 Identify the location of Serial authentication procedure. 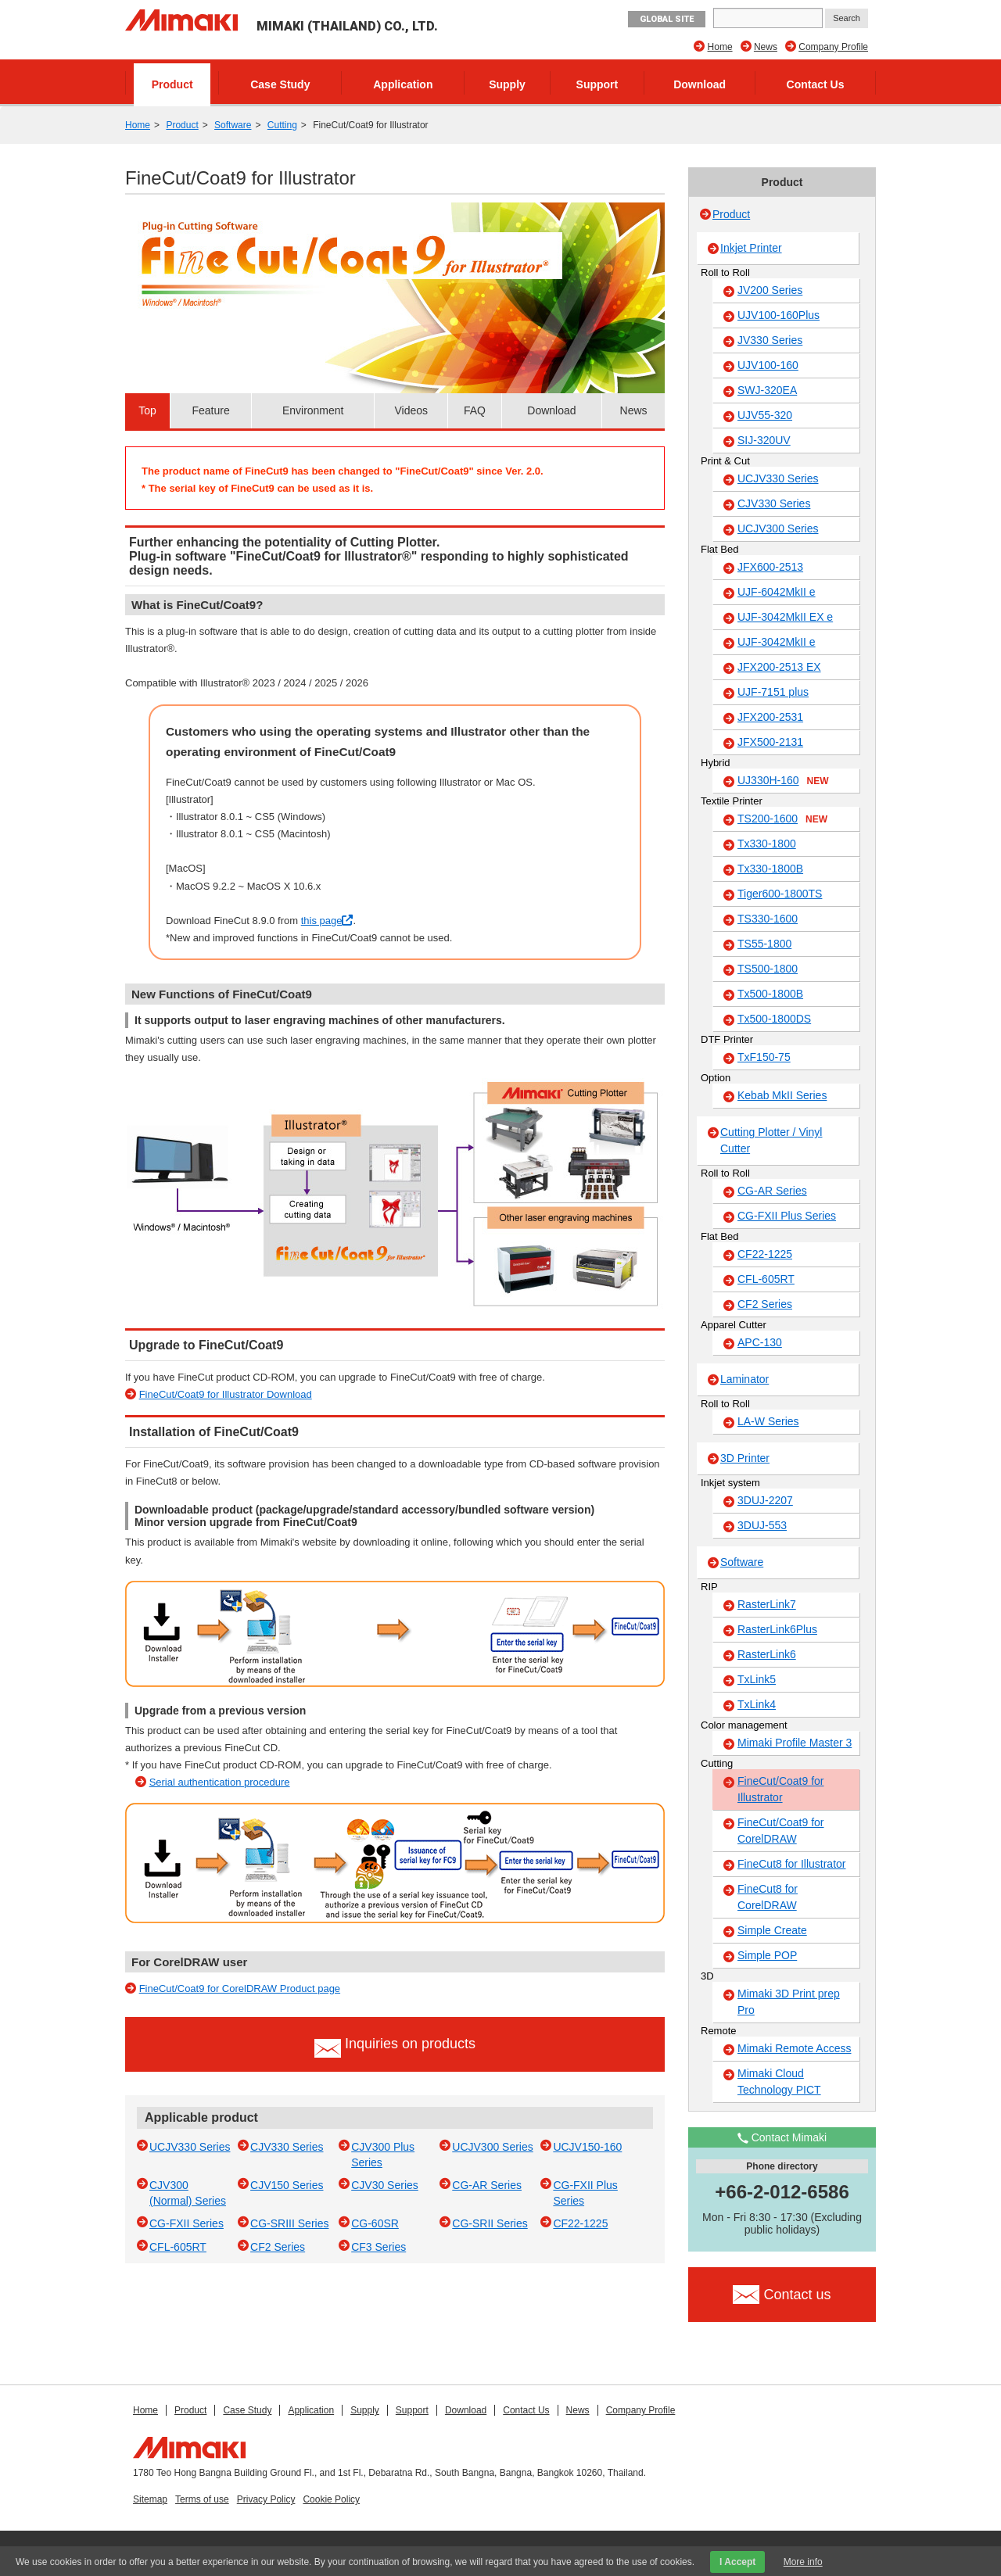
(219, 1782).